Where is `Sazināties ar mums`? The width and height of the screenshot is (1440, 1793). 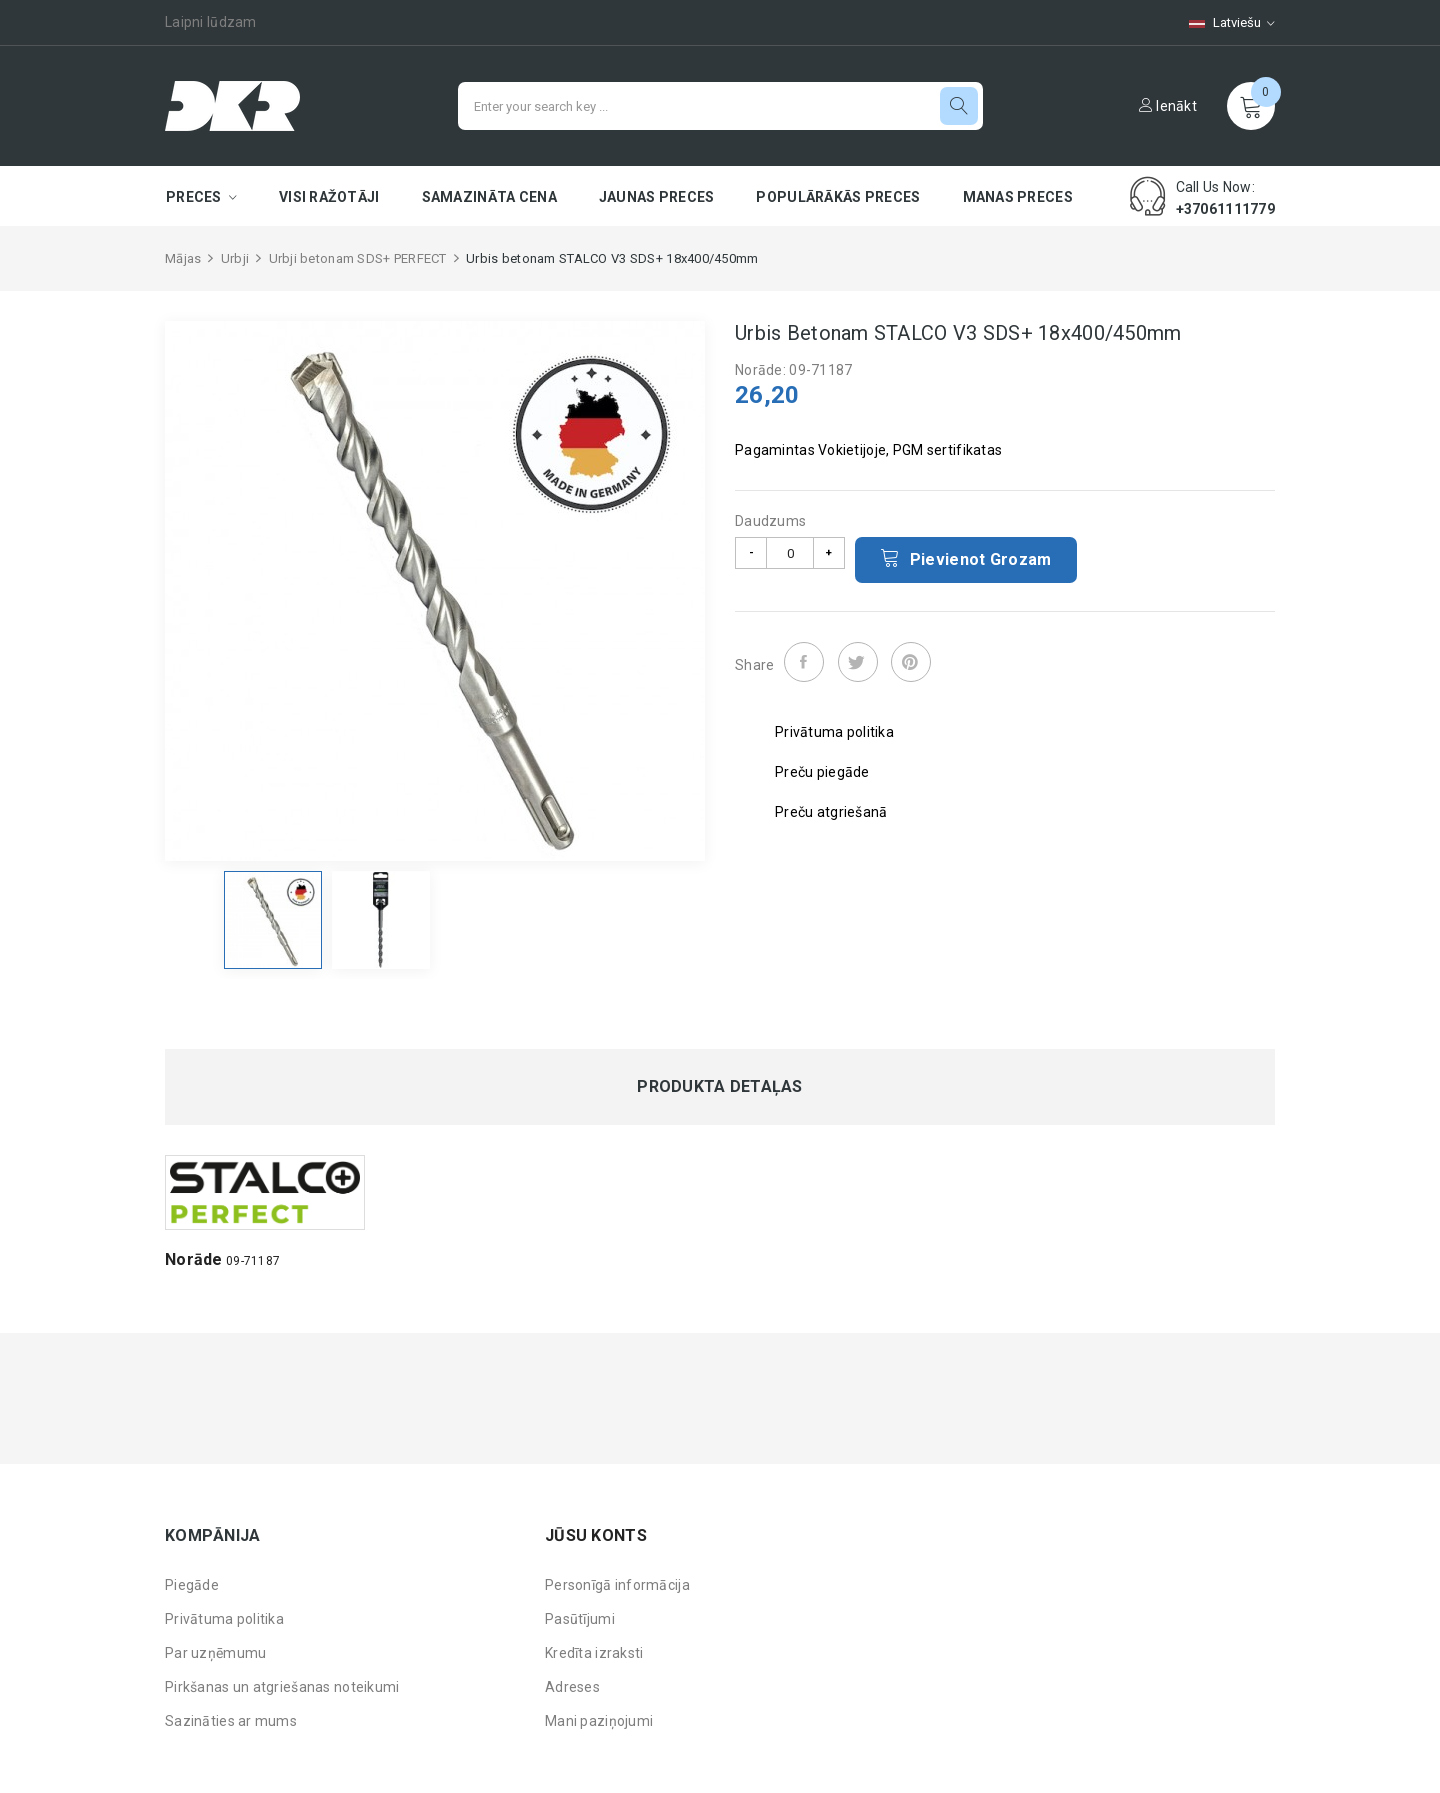 Sazināties ar mums is located at coordinates (231, 1721).